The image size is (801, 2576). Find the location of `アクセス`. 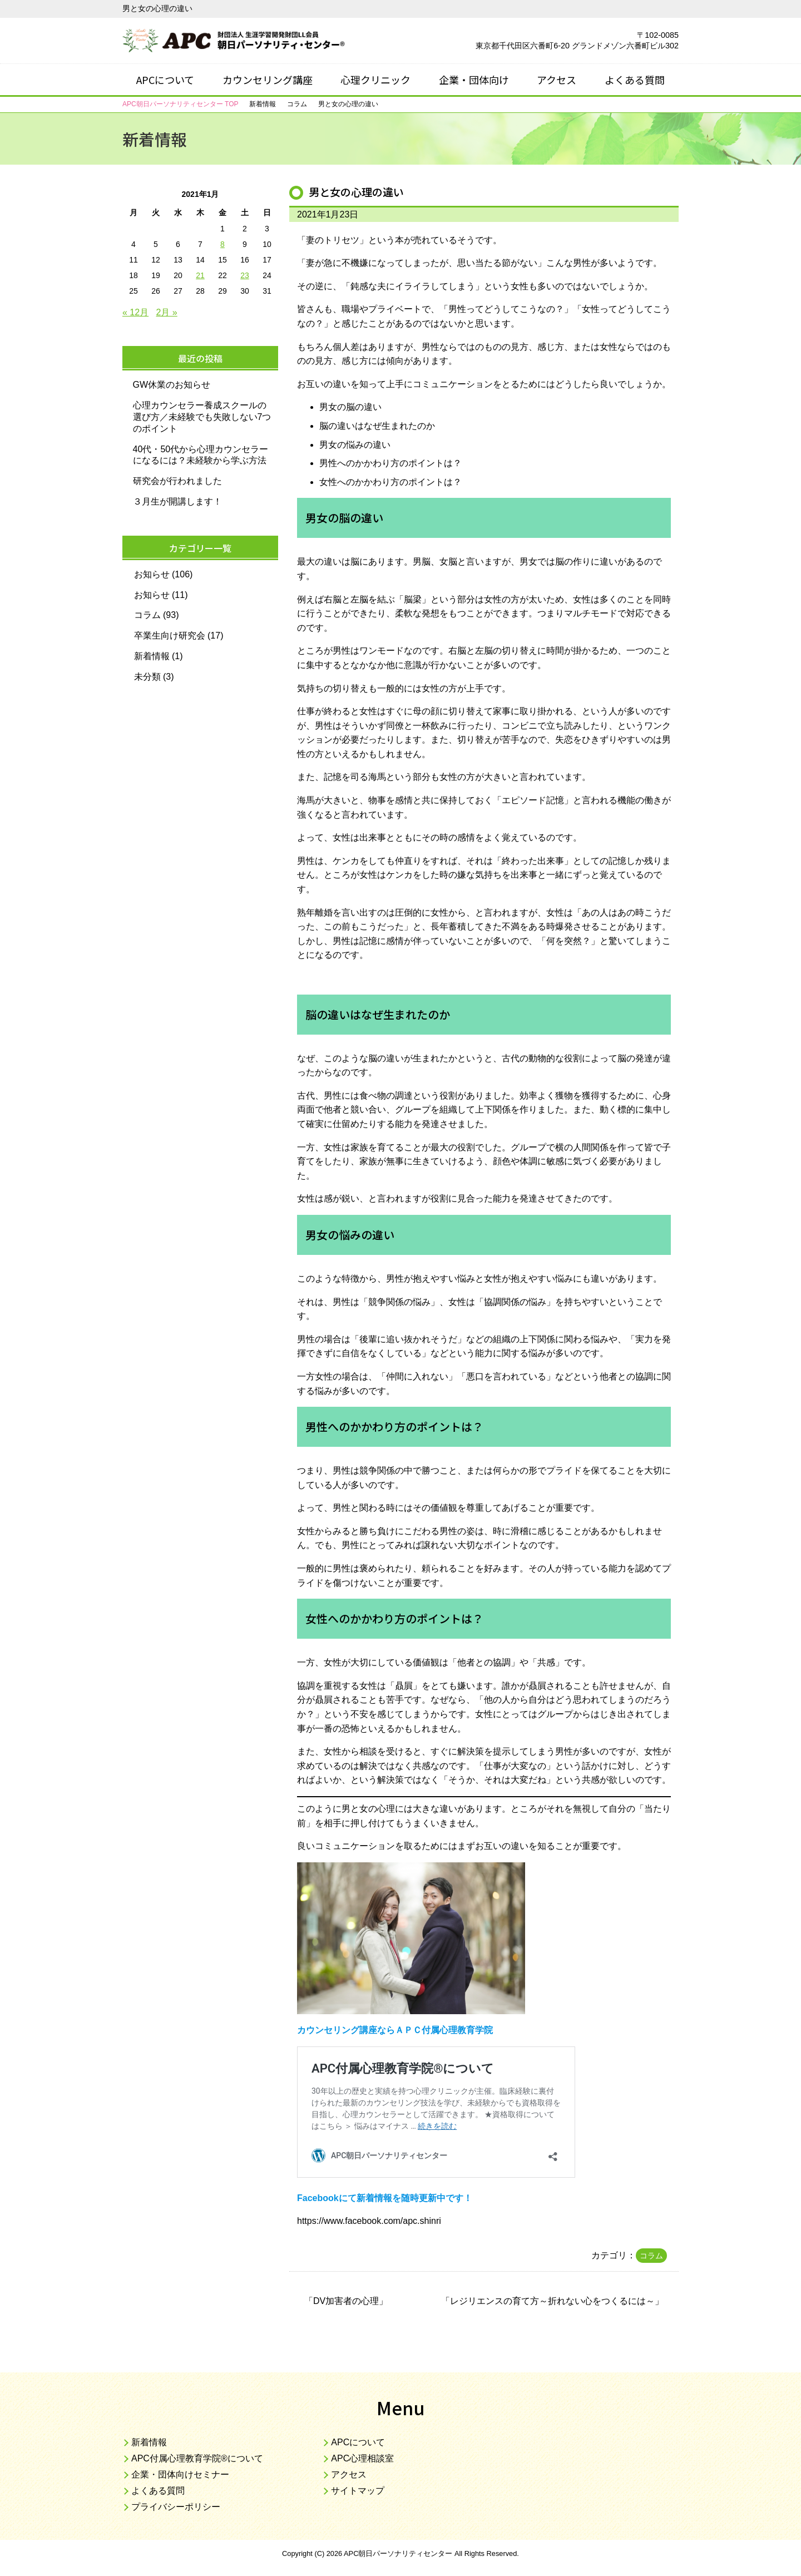

アクセス is located at coordinates (556, 79).